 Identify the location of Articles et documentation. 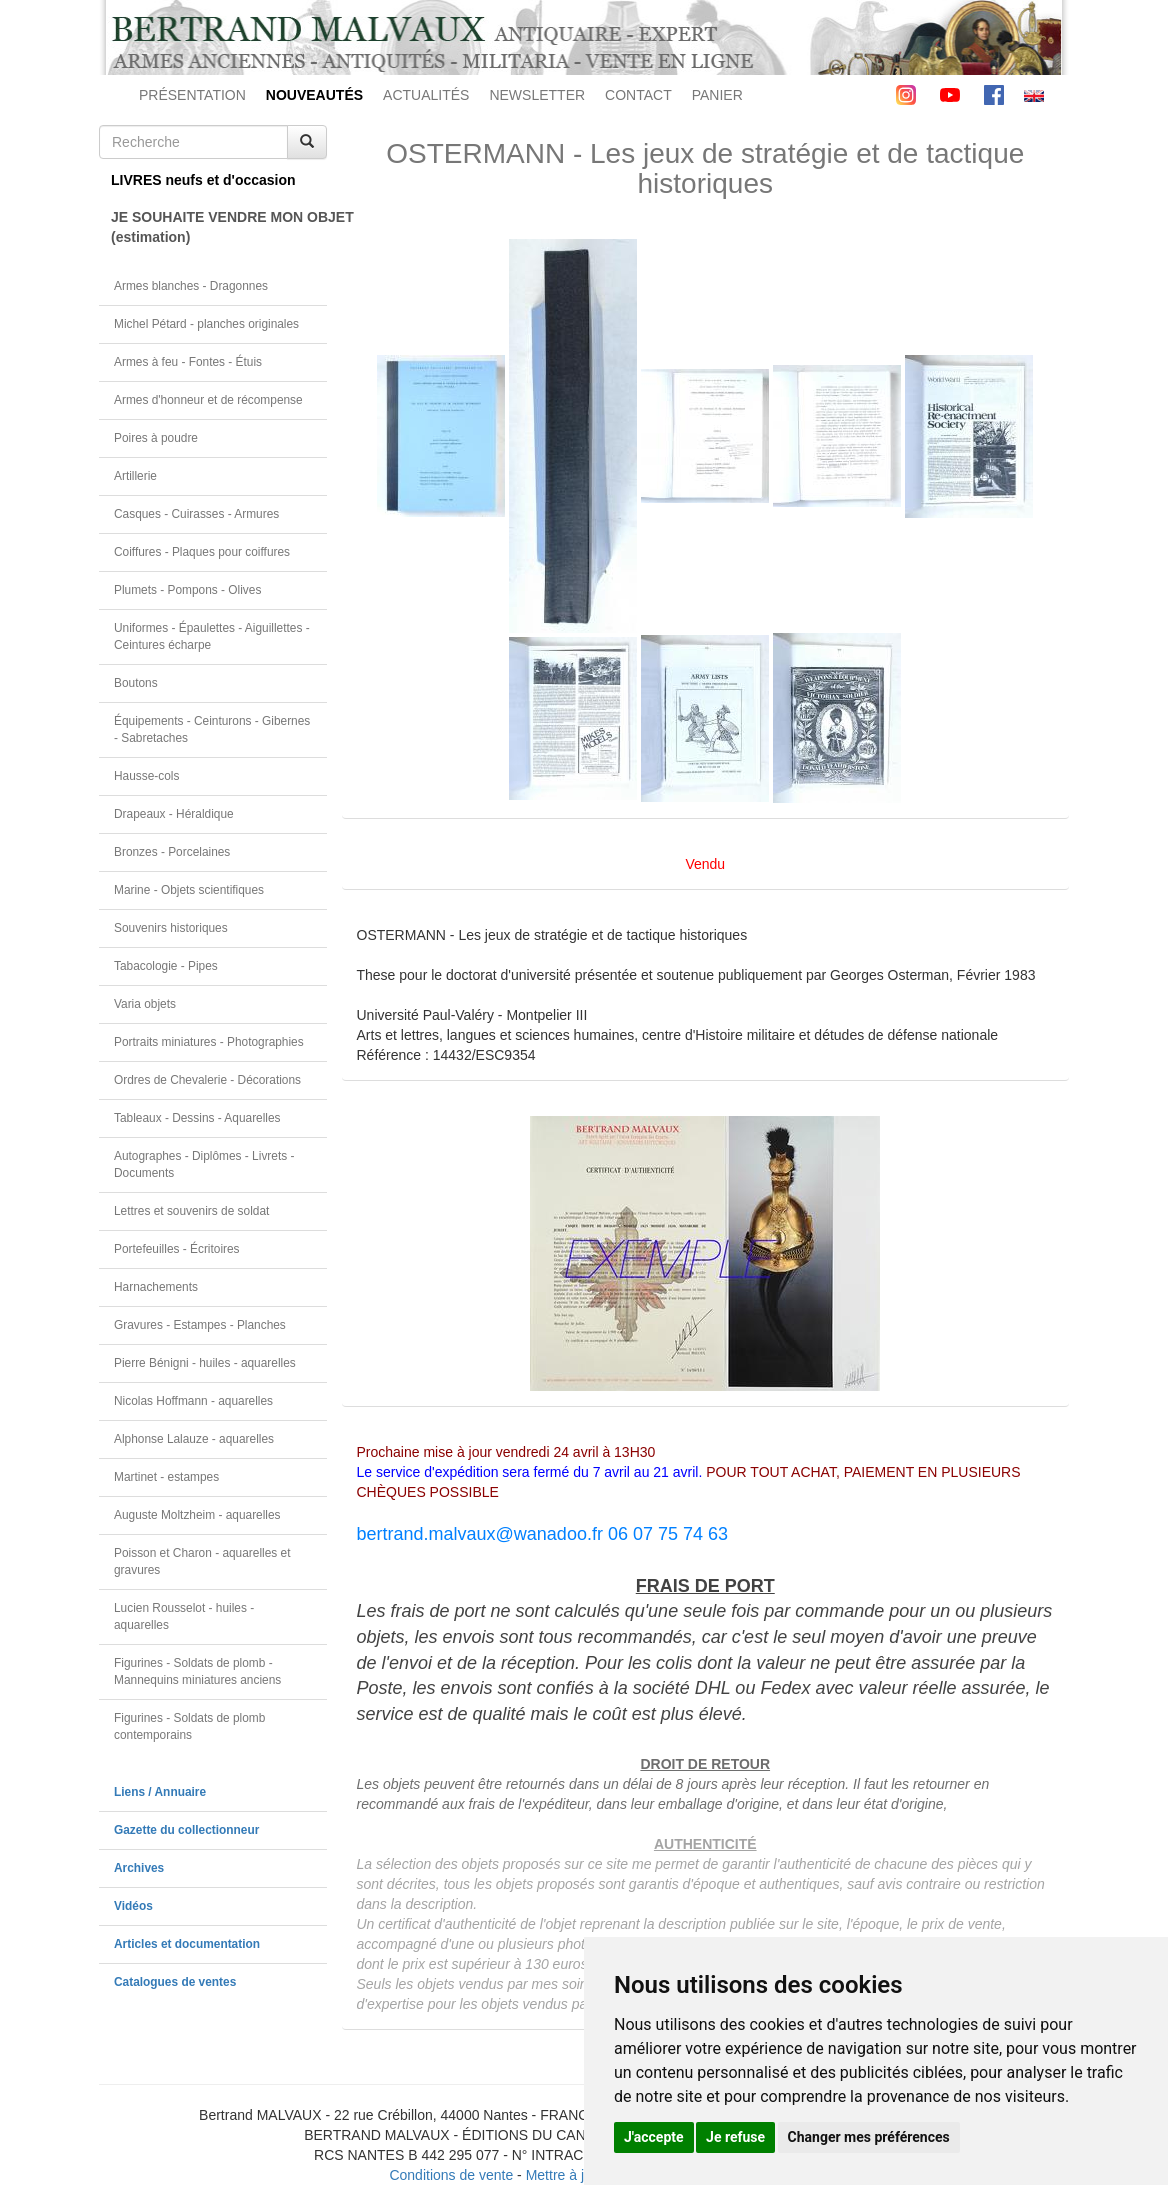
(187, 1944).